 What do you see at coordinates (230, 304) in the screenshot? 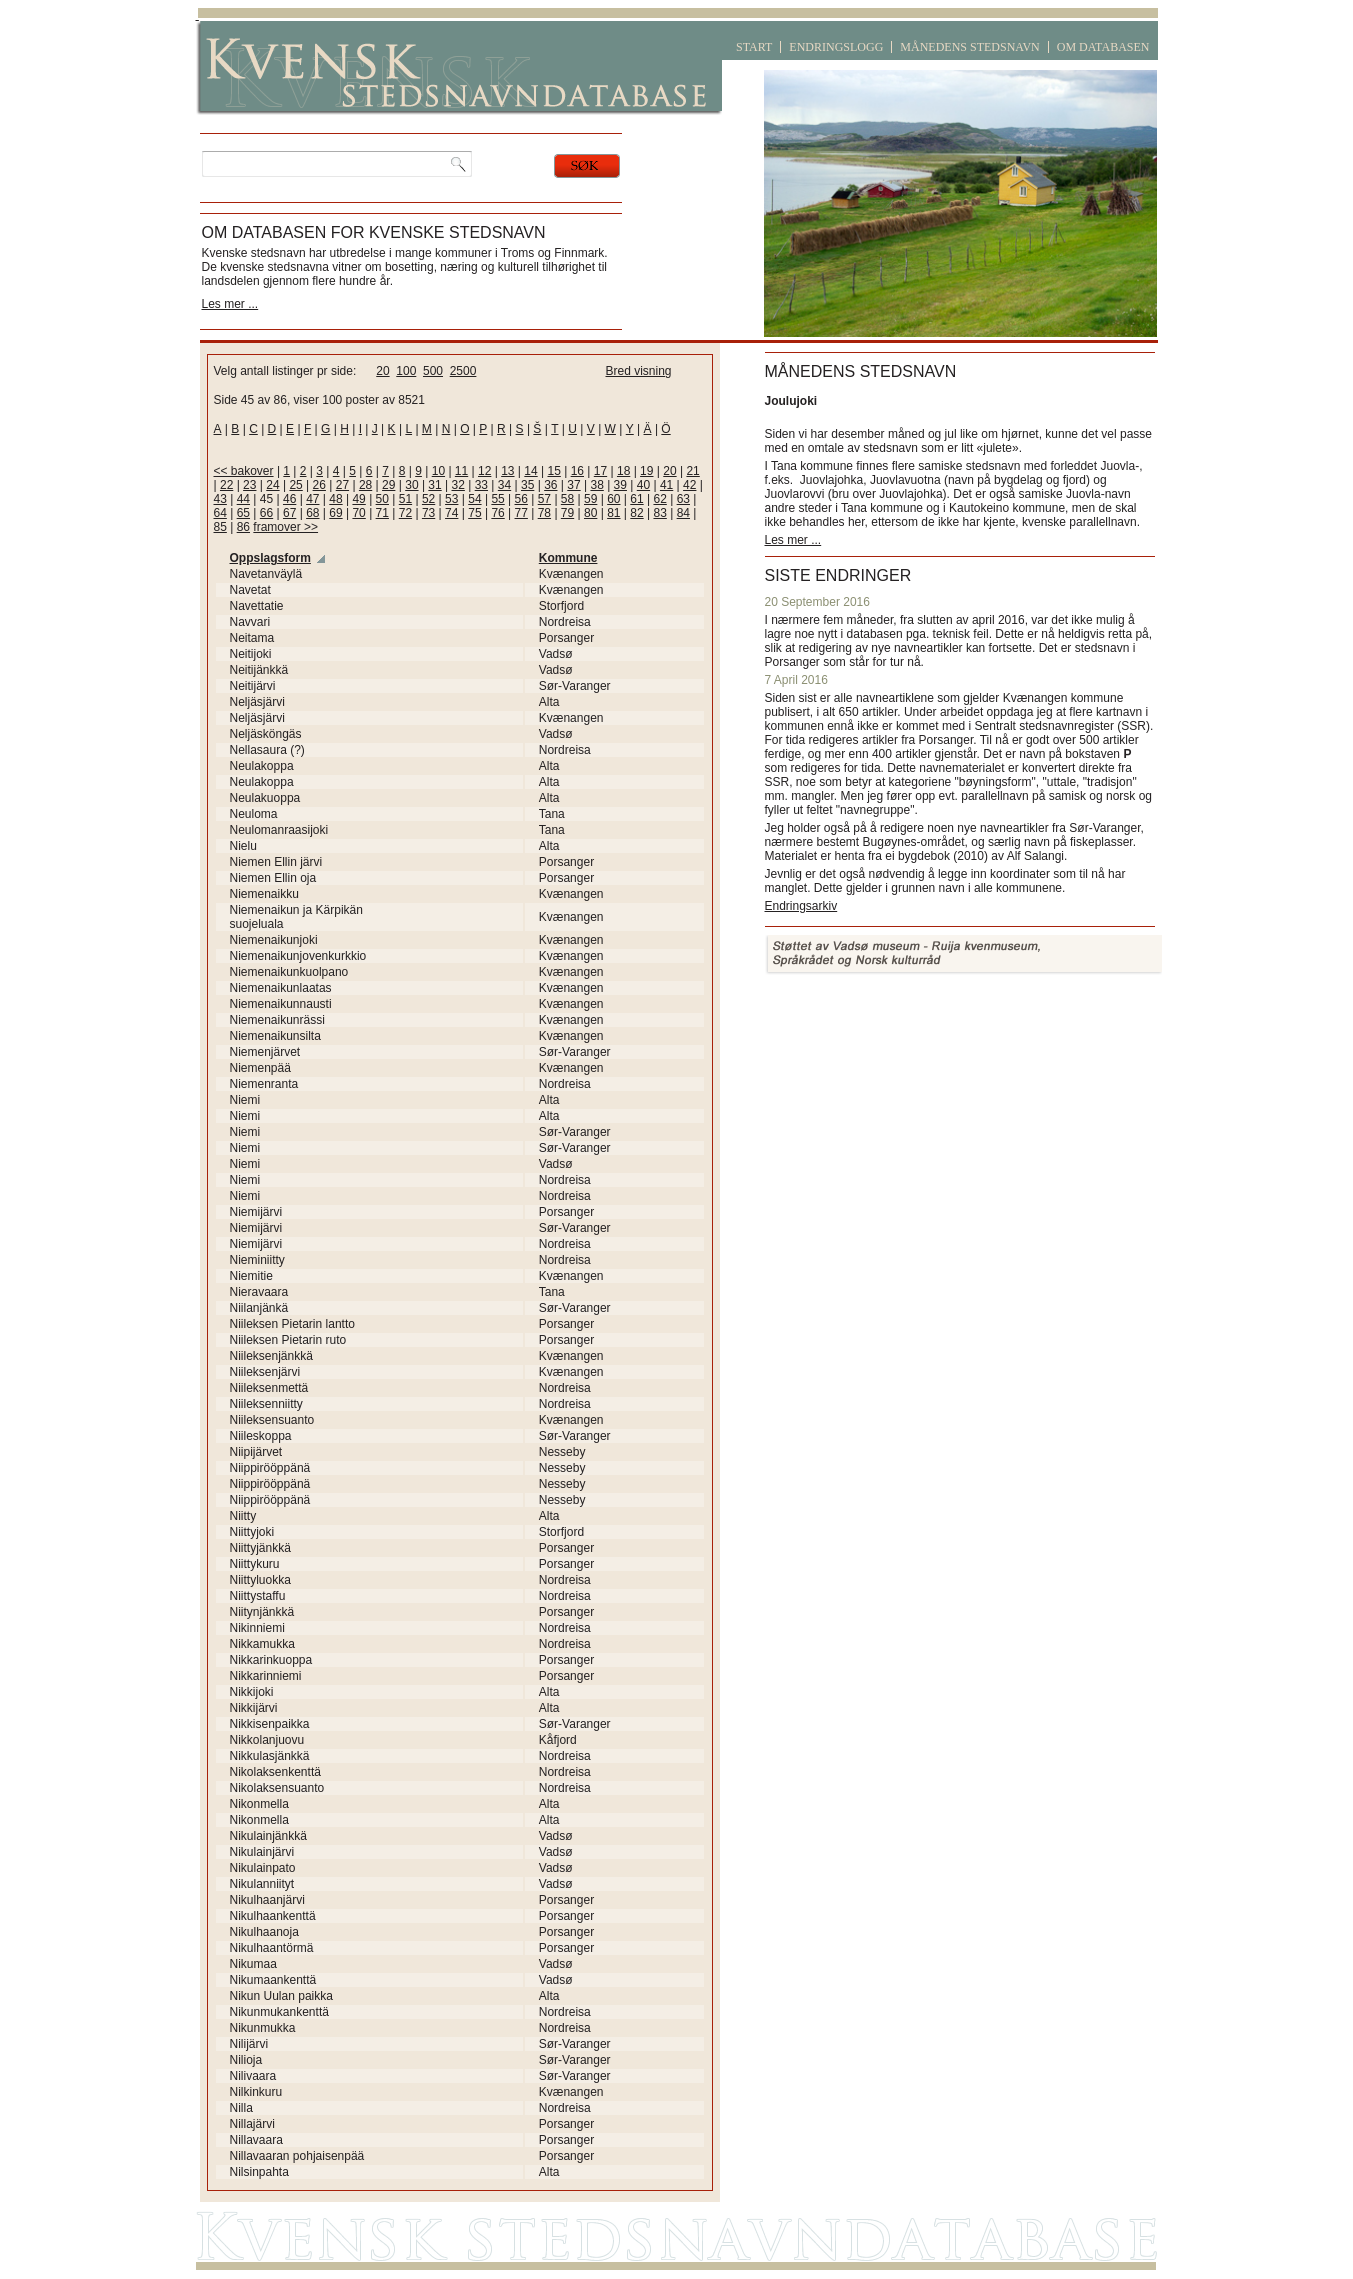
I see `Les mer ...` at bounding box center [230, 304].